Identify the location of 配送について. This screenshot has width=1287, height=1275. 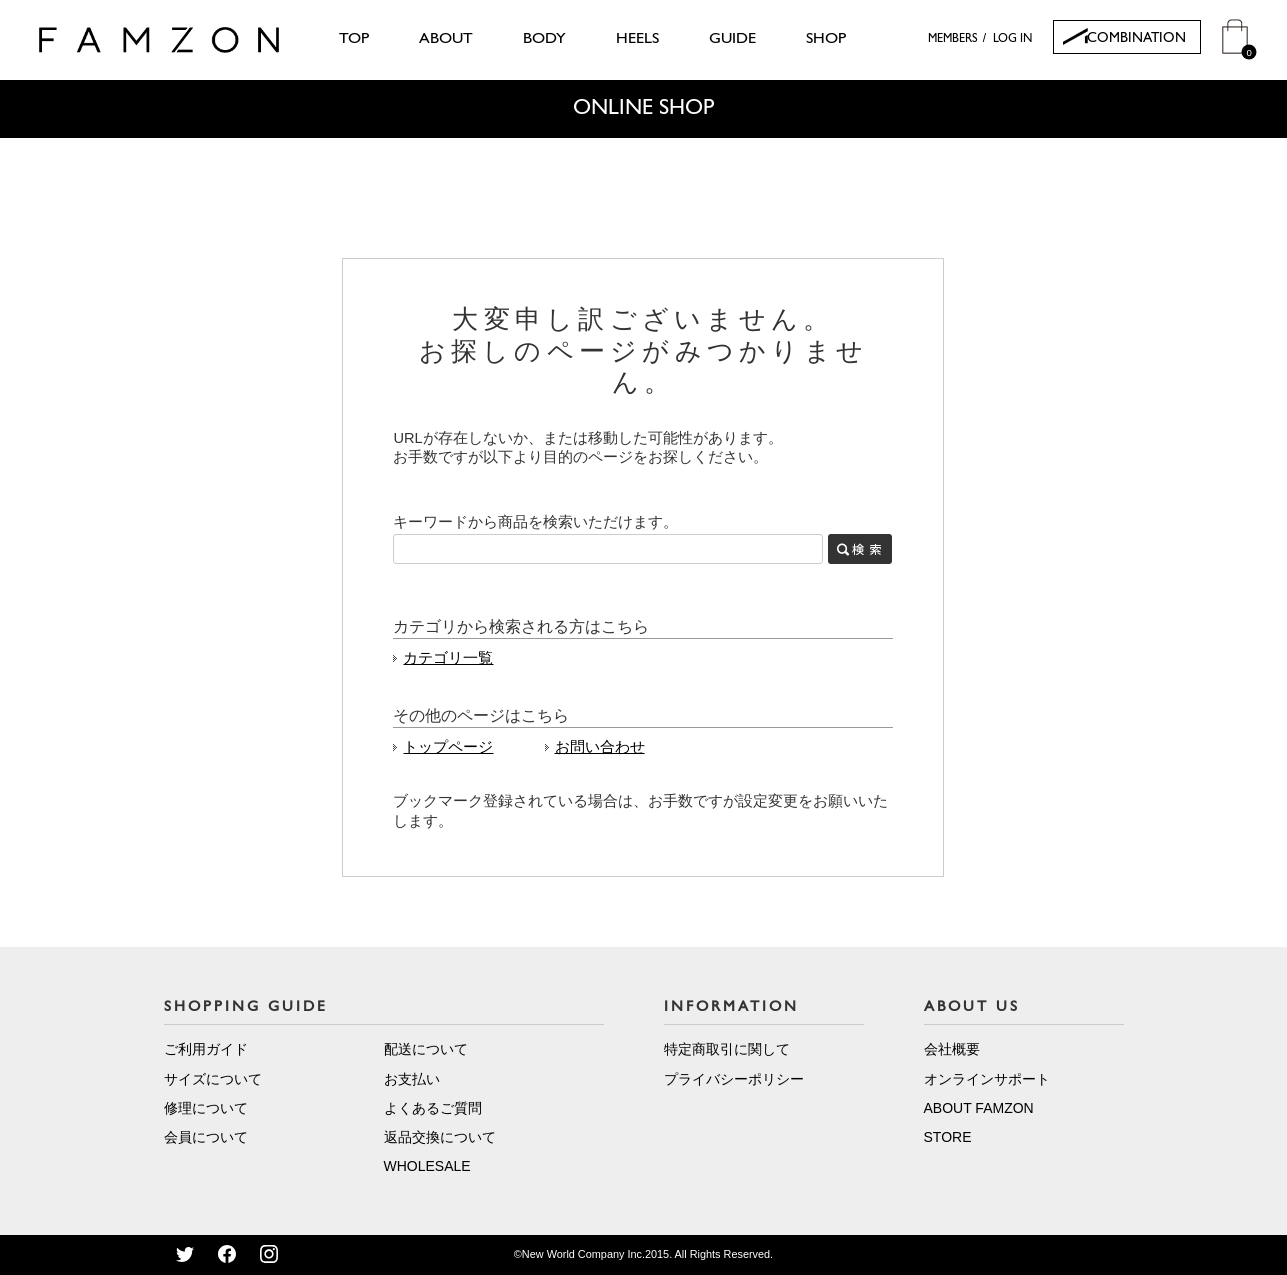
(426, 1049).